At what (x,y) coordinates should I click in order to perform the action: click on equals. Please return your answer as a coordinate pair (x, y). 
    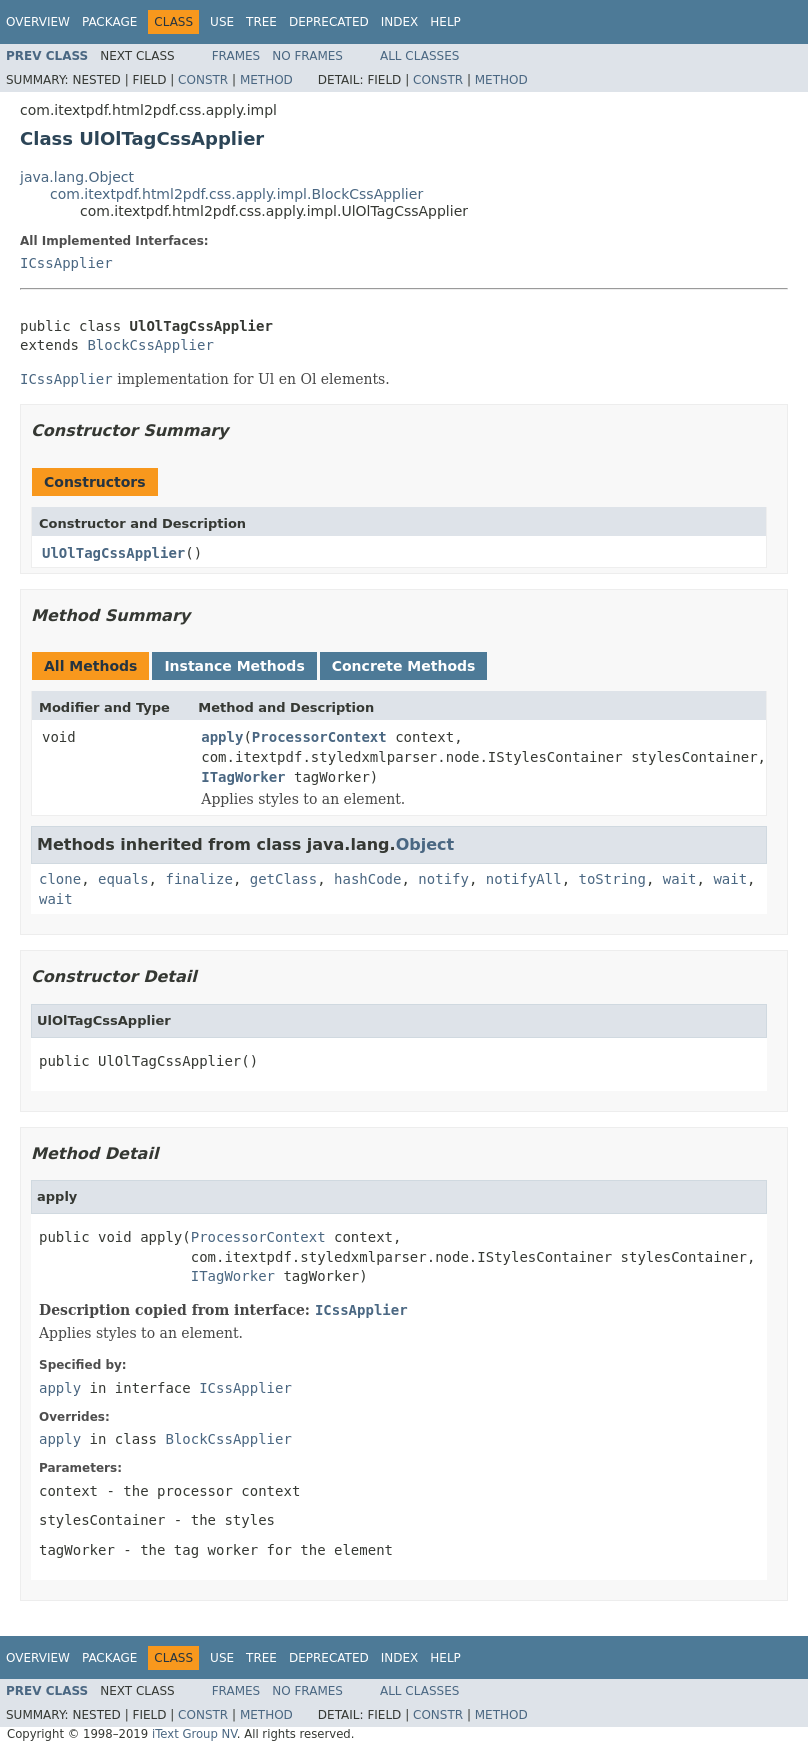
    Looking at the image, I should click on (123, 879).